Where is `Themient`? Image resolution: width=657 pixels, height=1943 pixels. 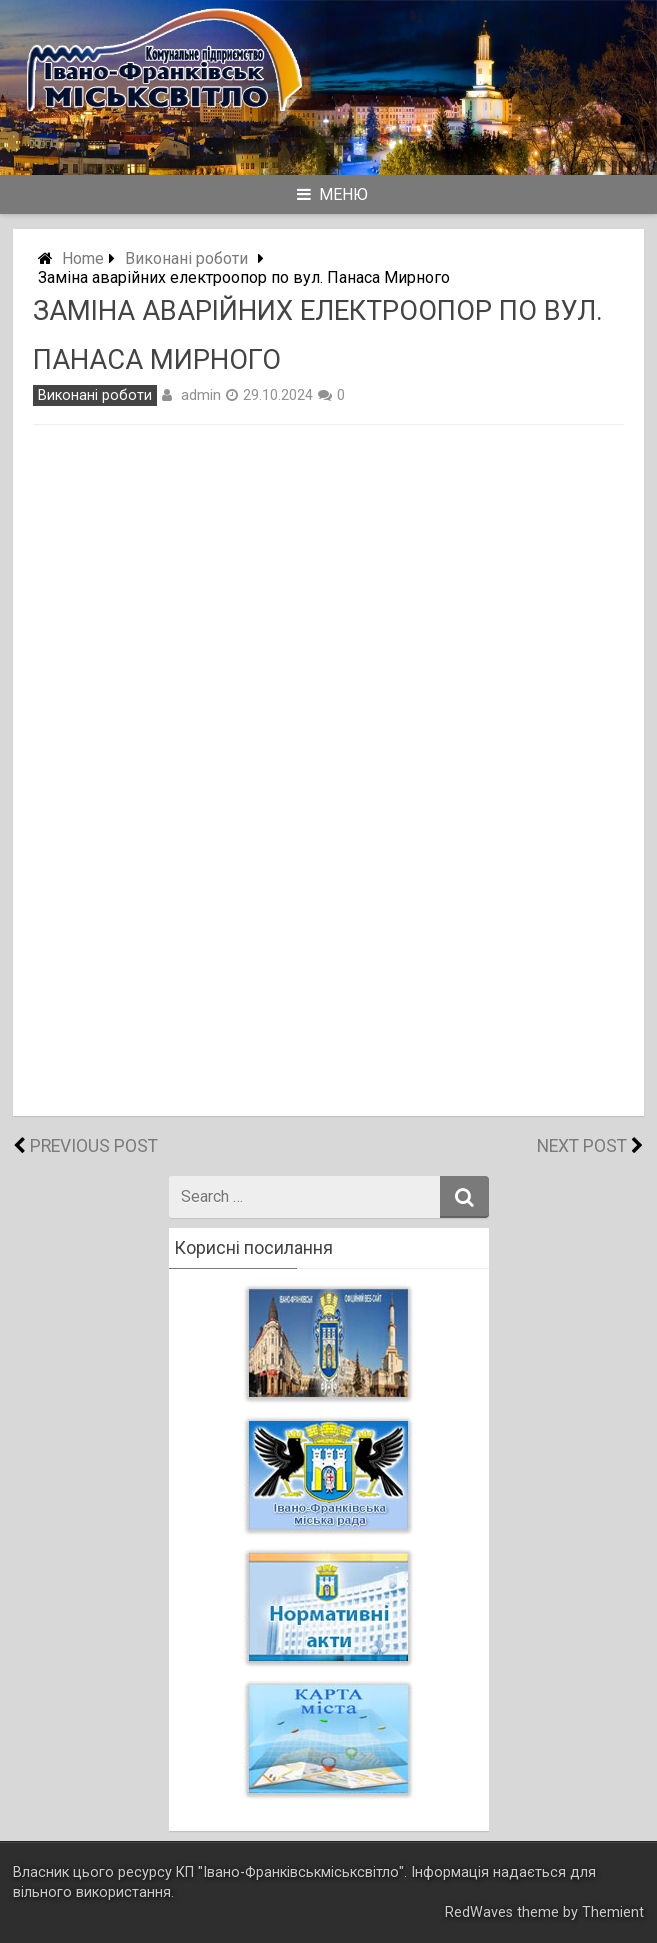 Themient is located at coordinates (613, 1912).